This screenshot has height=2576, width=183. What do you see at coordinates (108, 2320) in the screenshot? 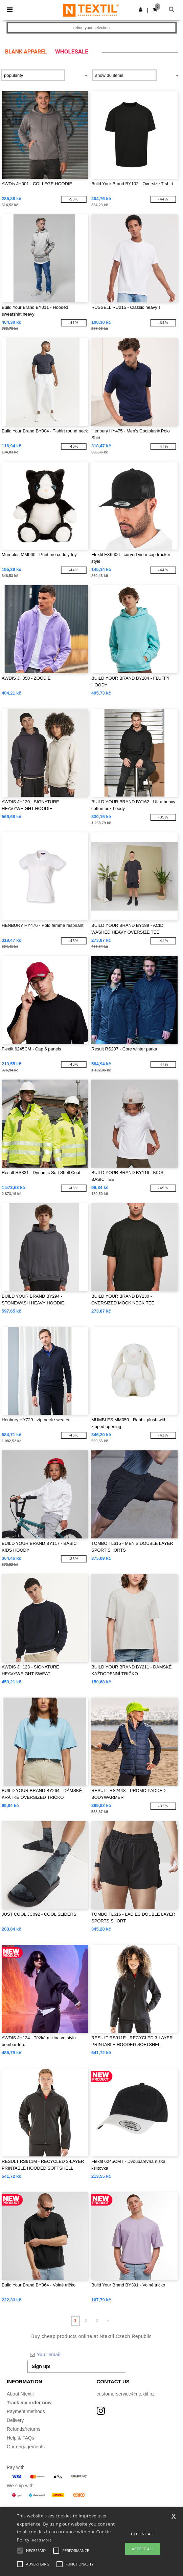
I see `» [Next page]` at bounding box center [108, 2320].